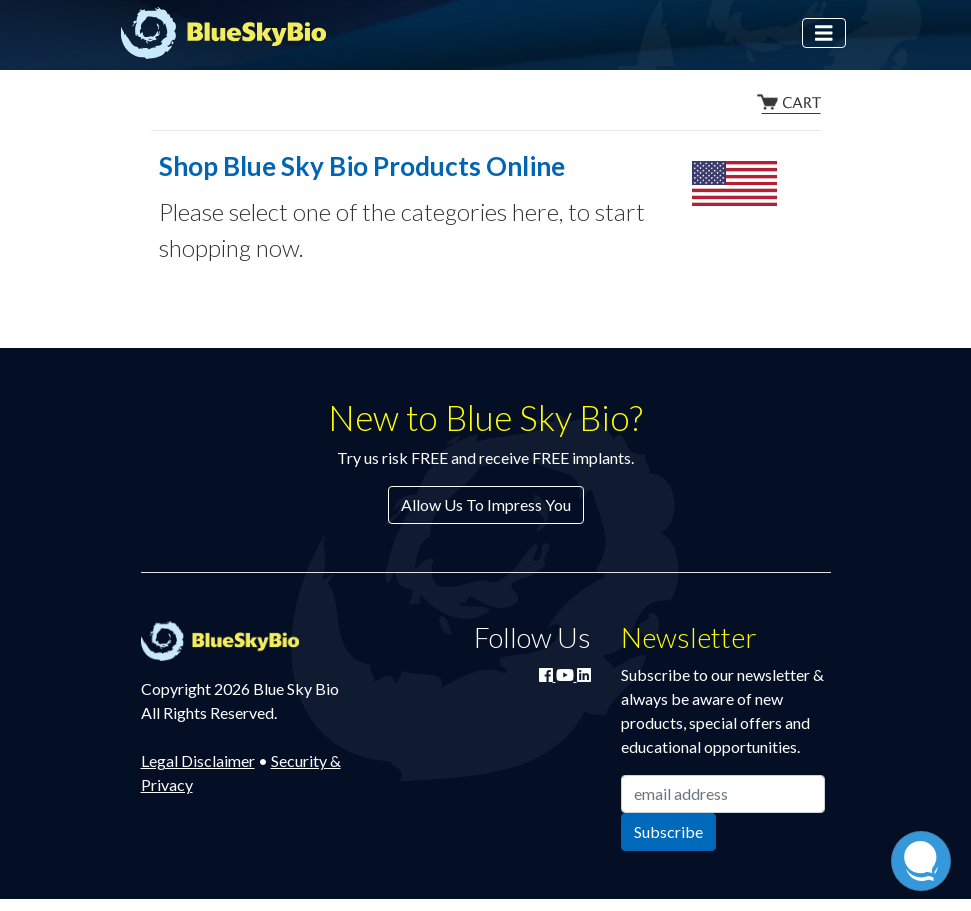 This screenshot has width=971, height=911. I want to click on [Connect with Blue Sky Bio on LinkedIn], so click(584, 674).